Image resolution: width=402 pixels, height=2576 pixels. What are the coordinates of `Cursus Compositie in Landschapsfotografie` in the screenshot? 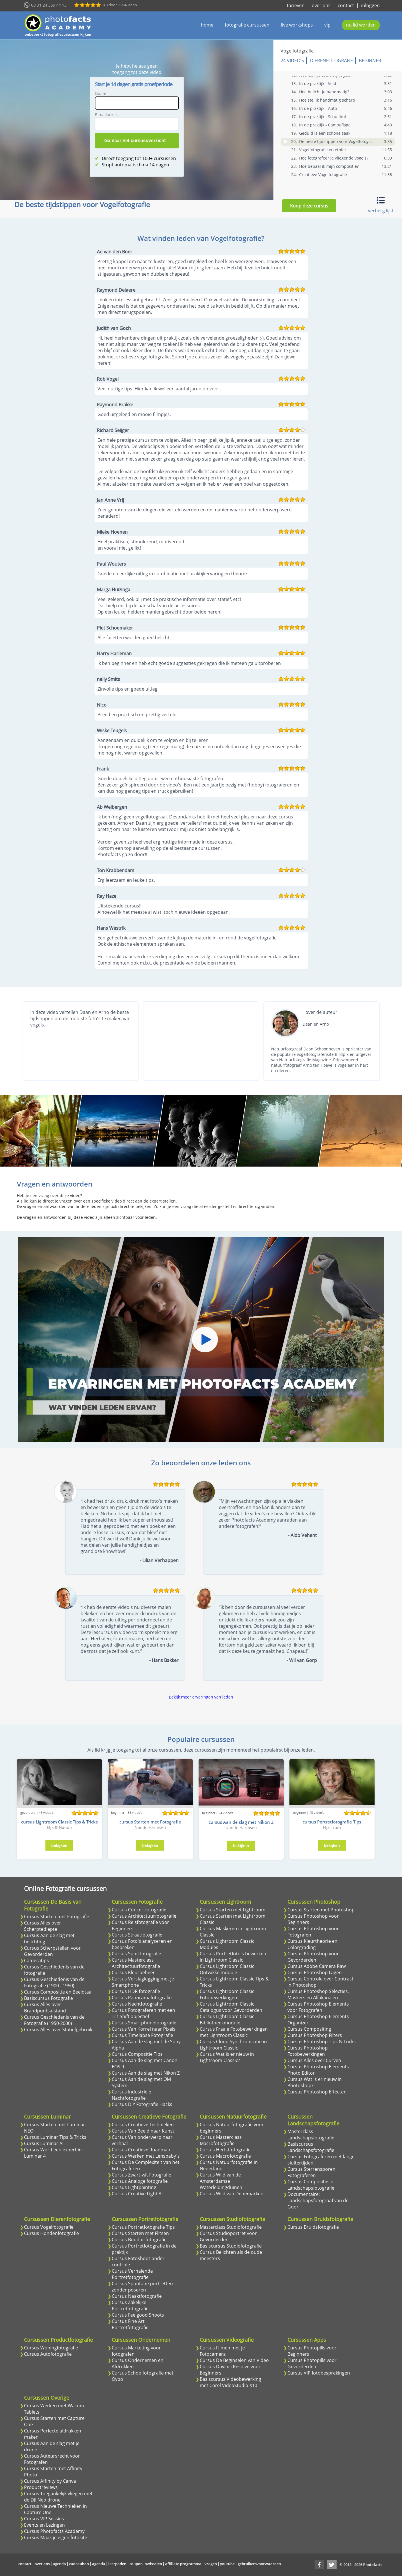 It's located at (310, 2184).